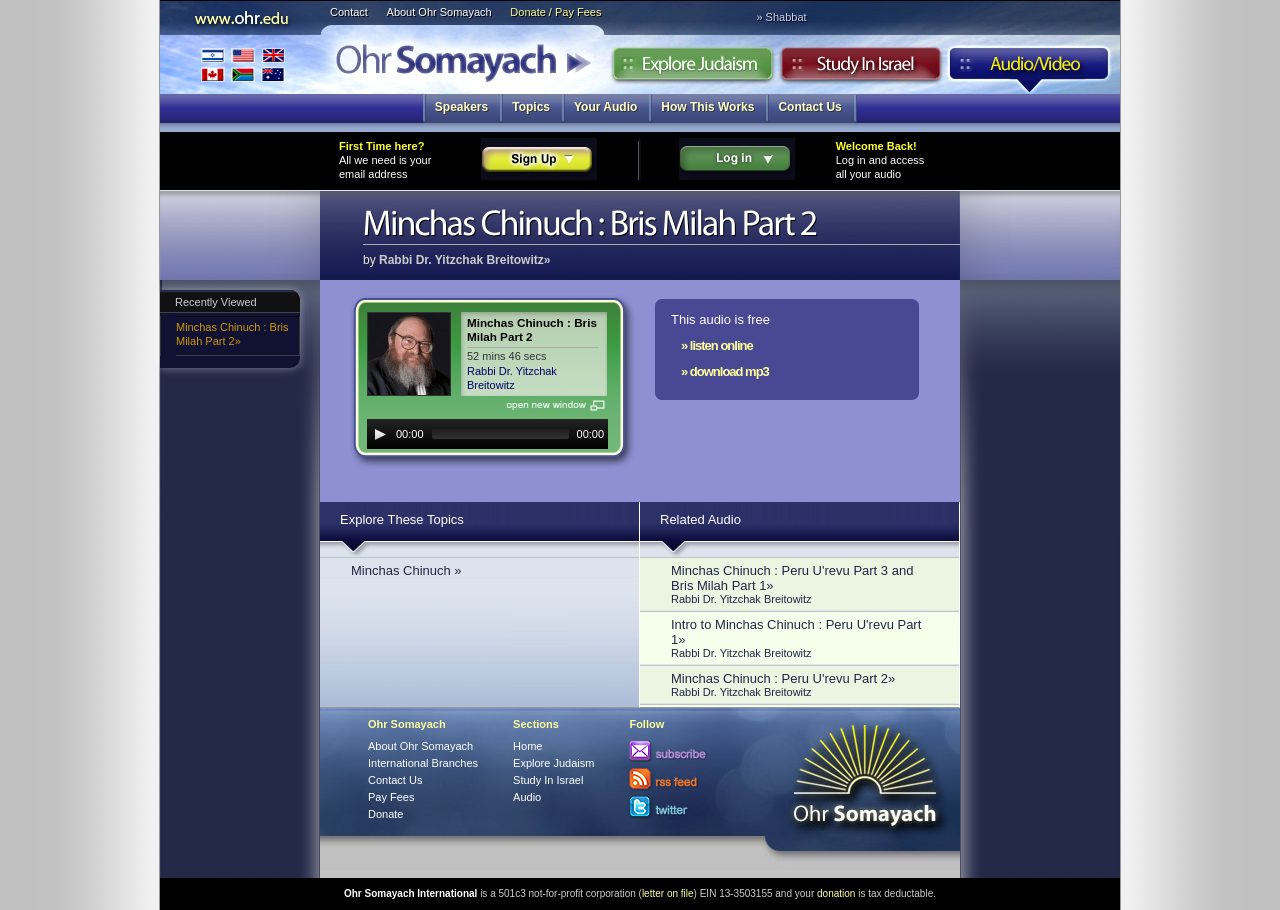 The width and height of the screenshot is (1280, 910). What do you see at coordinates (717, 345) in the screenshot?
I see `» listen online` at bounding box center [717, 345].